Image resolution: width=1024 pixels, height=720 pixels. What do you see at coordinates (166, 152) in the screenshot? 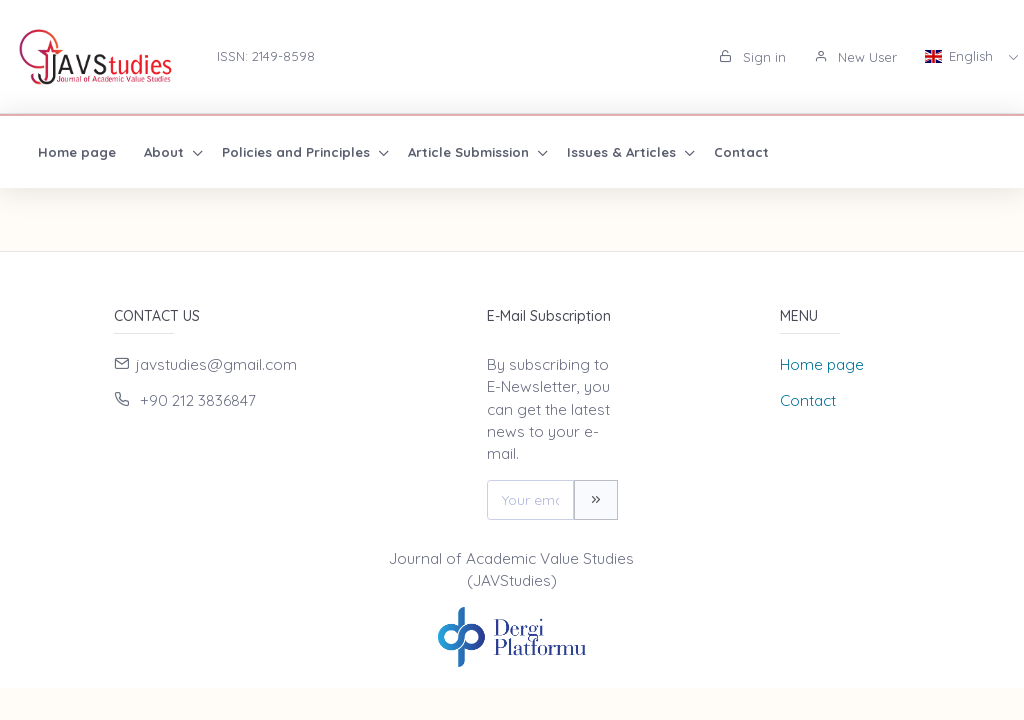
I see `About [button]` at bounding box center [166, 152].